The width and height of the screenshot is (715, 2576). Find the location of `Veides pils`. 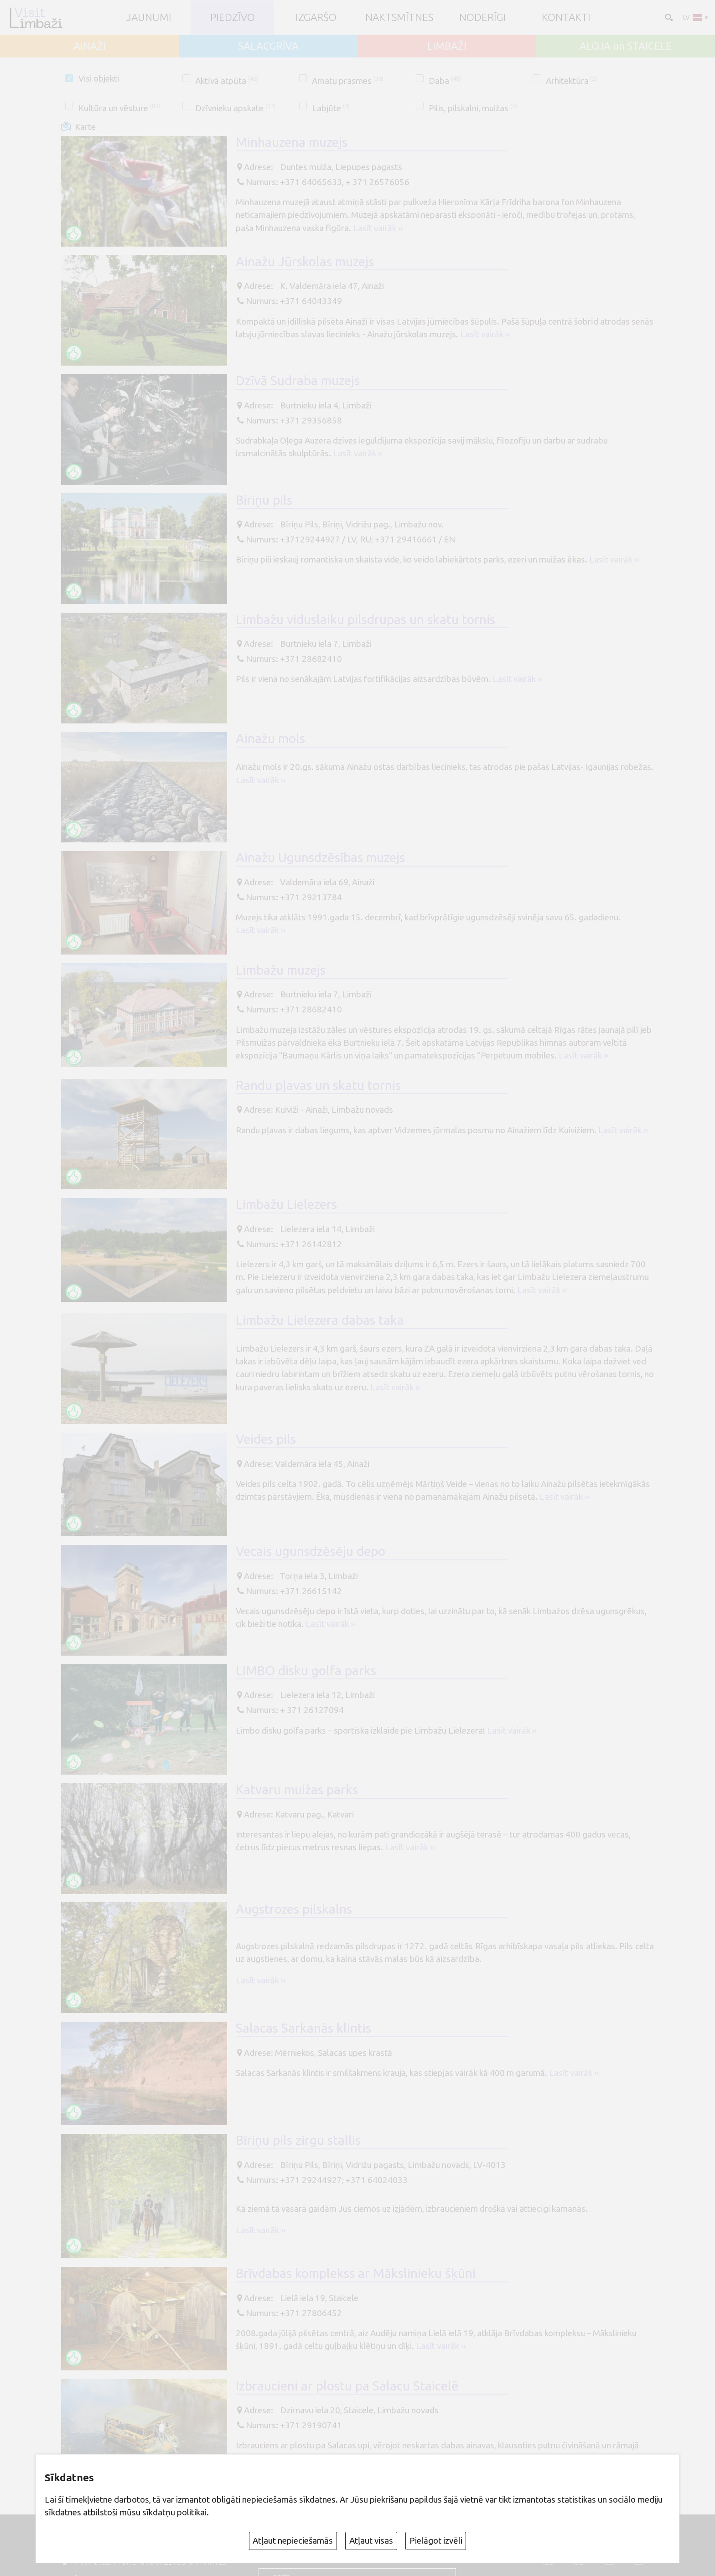

Veides pils is located at coordinates (266, 1439).